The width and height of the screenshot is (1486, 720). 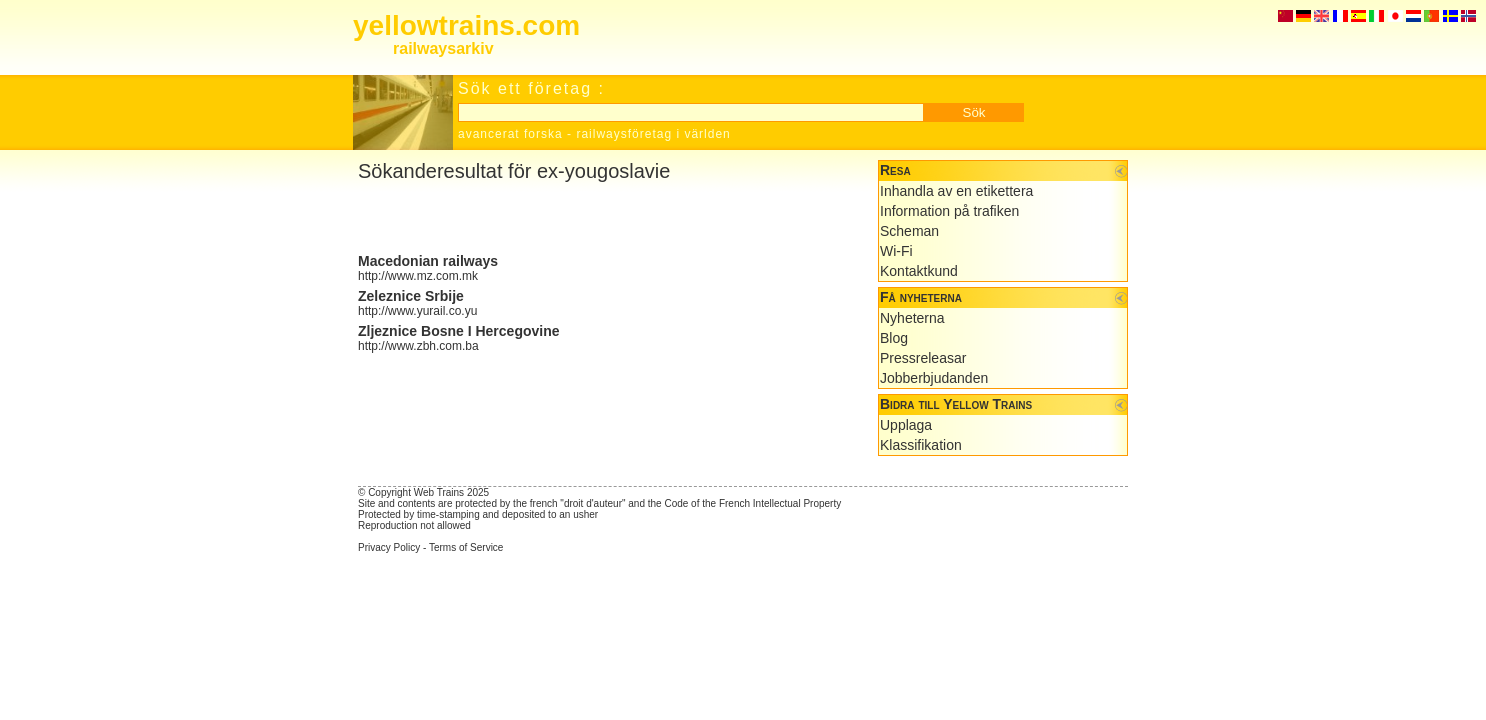 I want to click on Information på trafiken, so click(x=949, y=211).